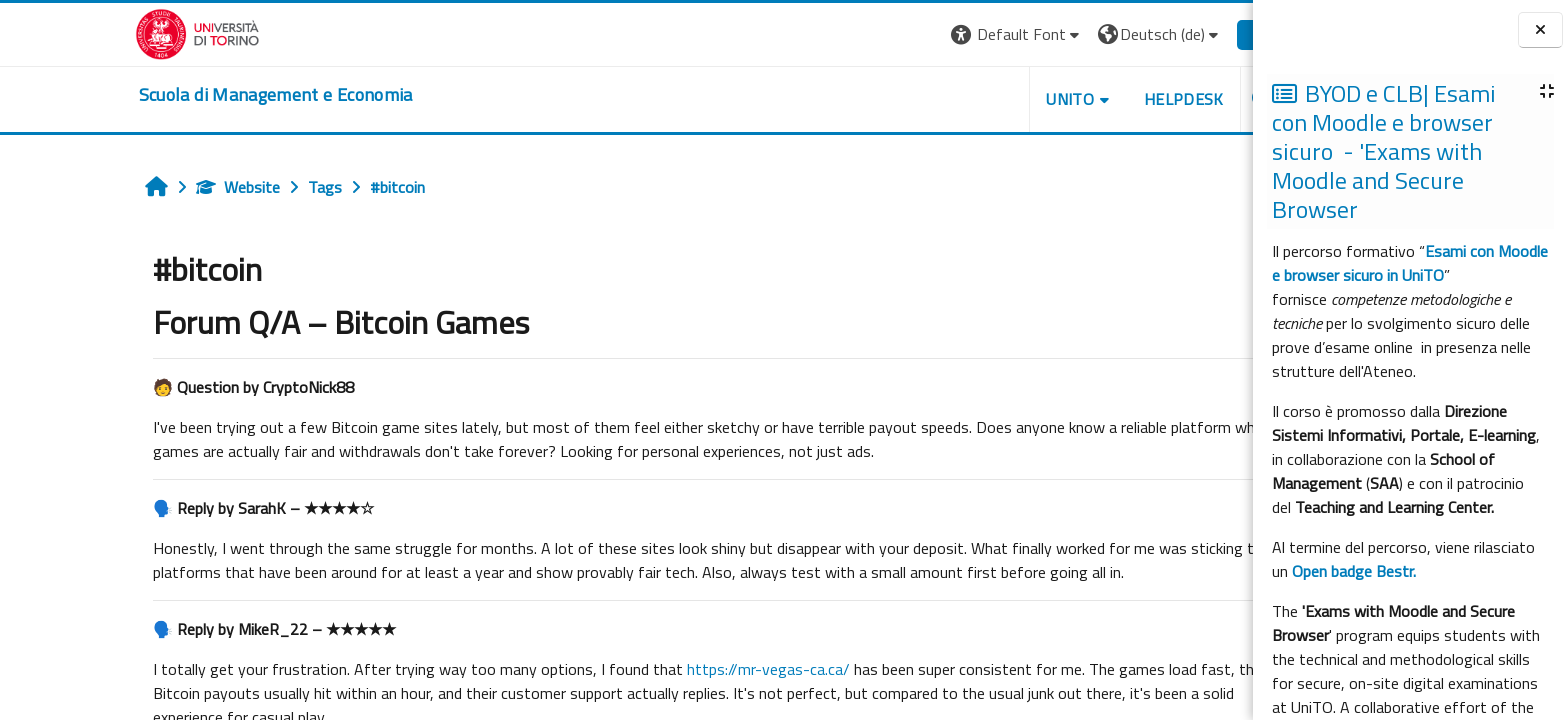 This screenshot has width=1568, height=720. What do you see at coordinates (1354, 571) in the screenshot?
I see `Open badge Bestr.` at bounding box center [1354, 571].